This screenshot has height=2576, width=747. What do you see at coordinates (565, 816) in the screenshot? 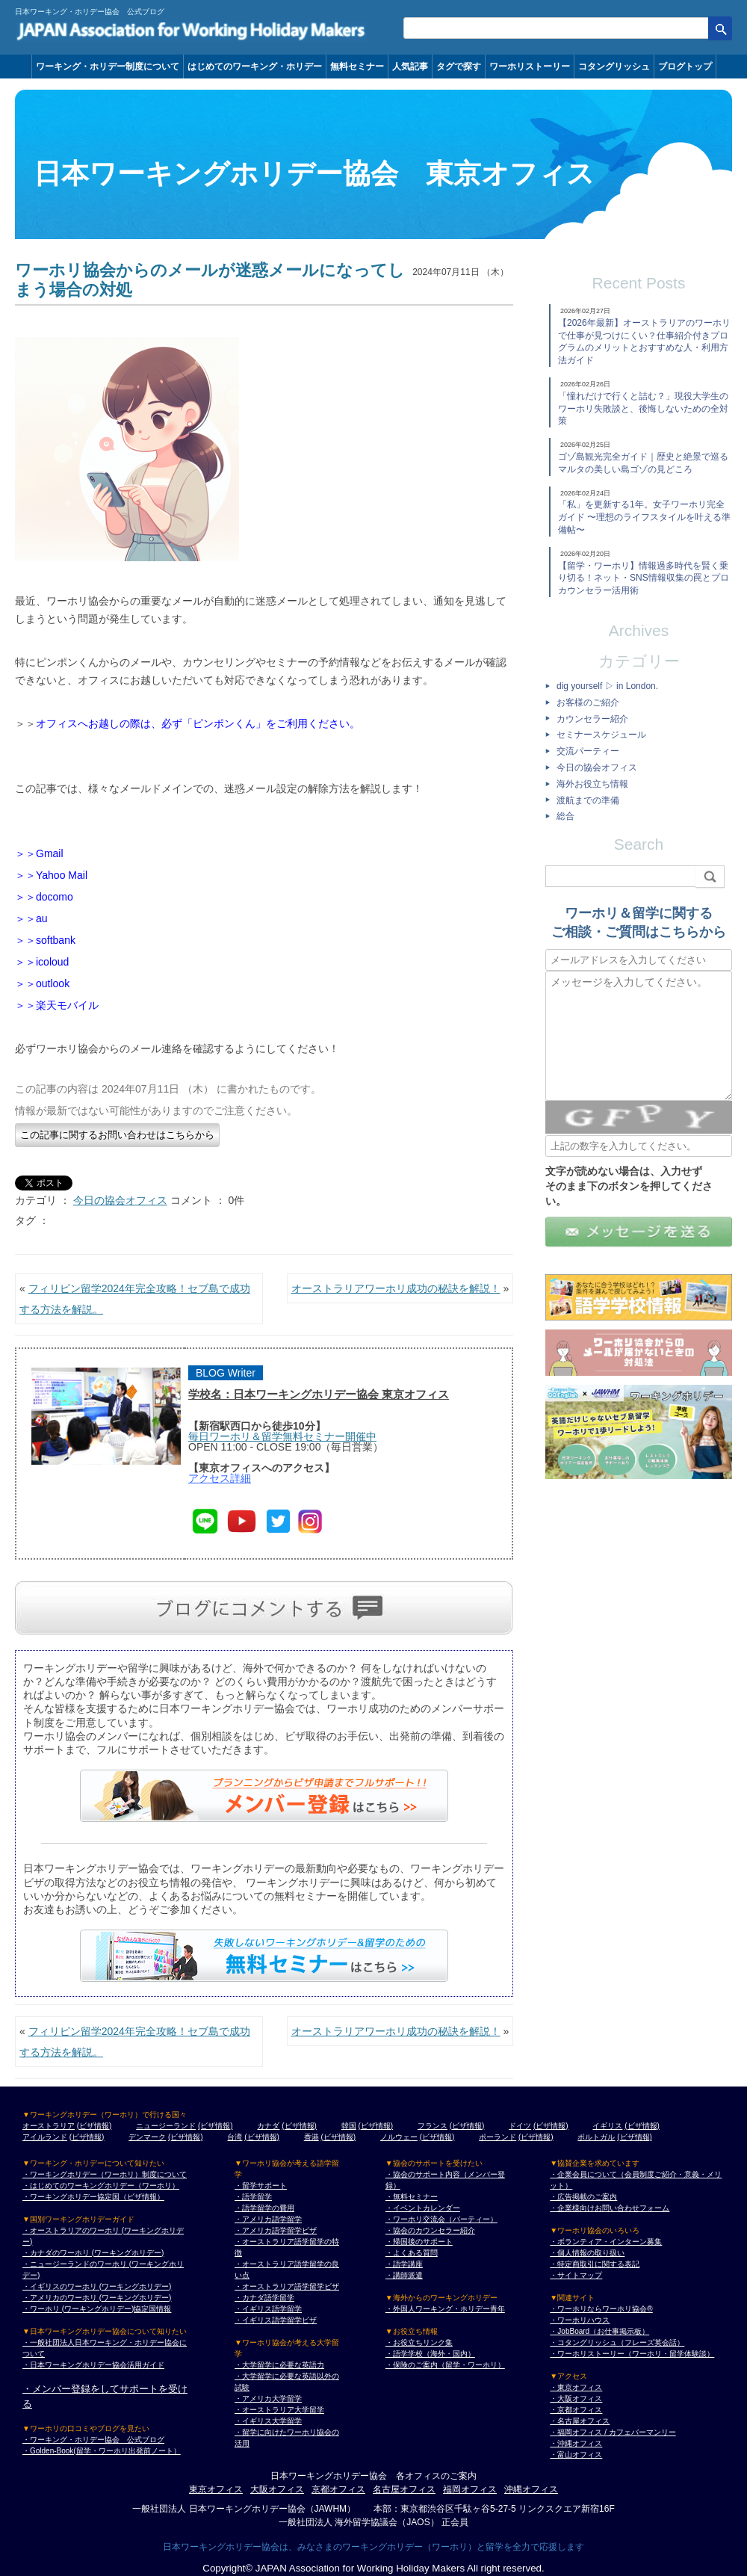
I see `総合` at bounding box center [565, 816].